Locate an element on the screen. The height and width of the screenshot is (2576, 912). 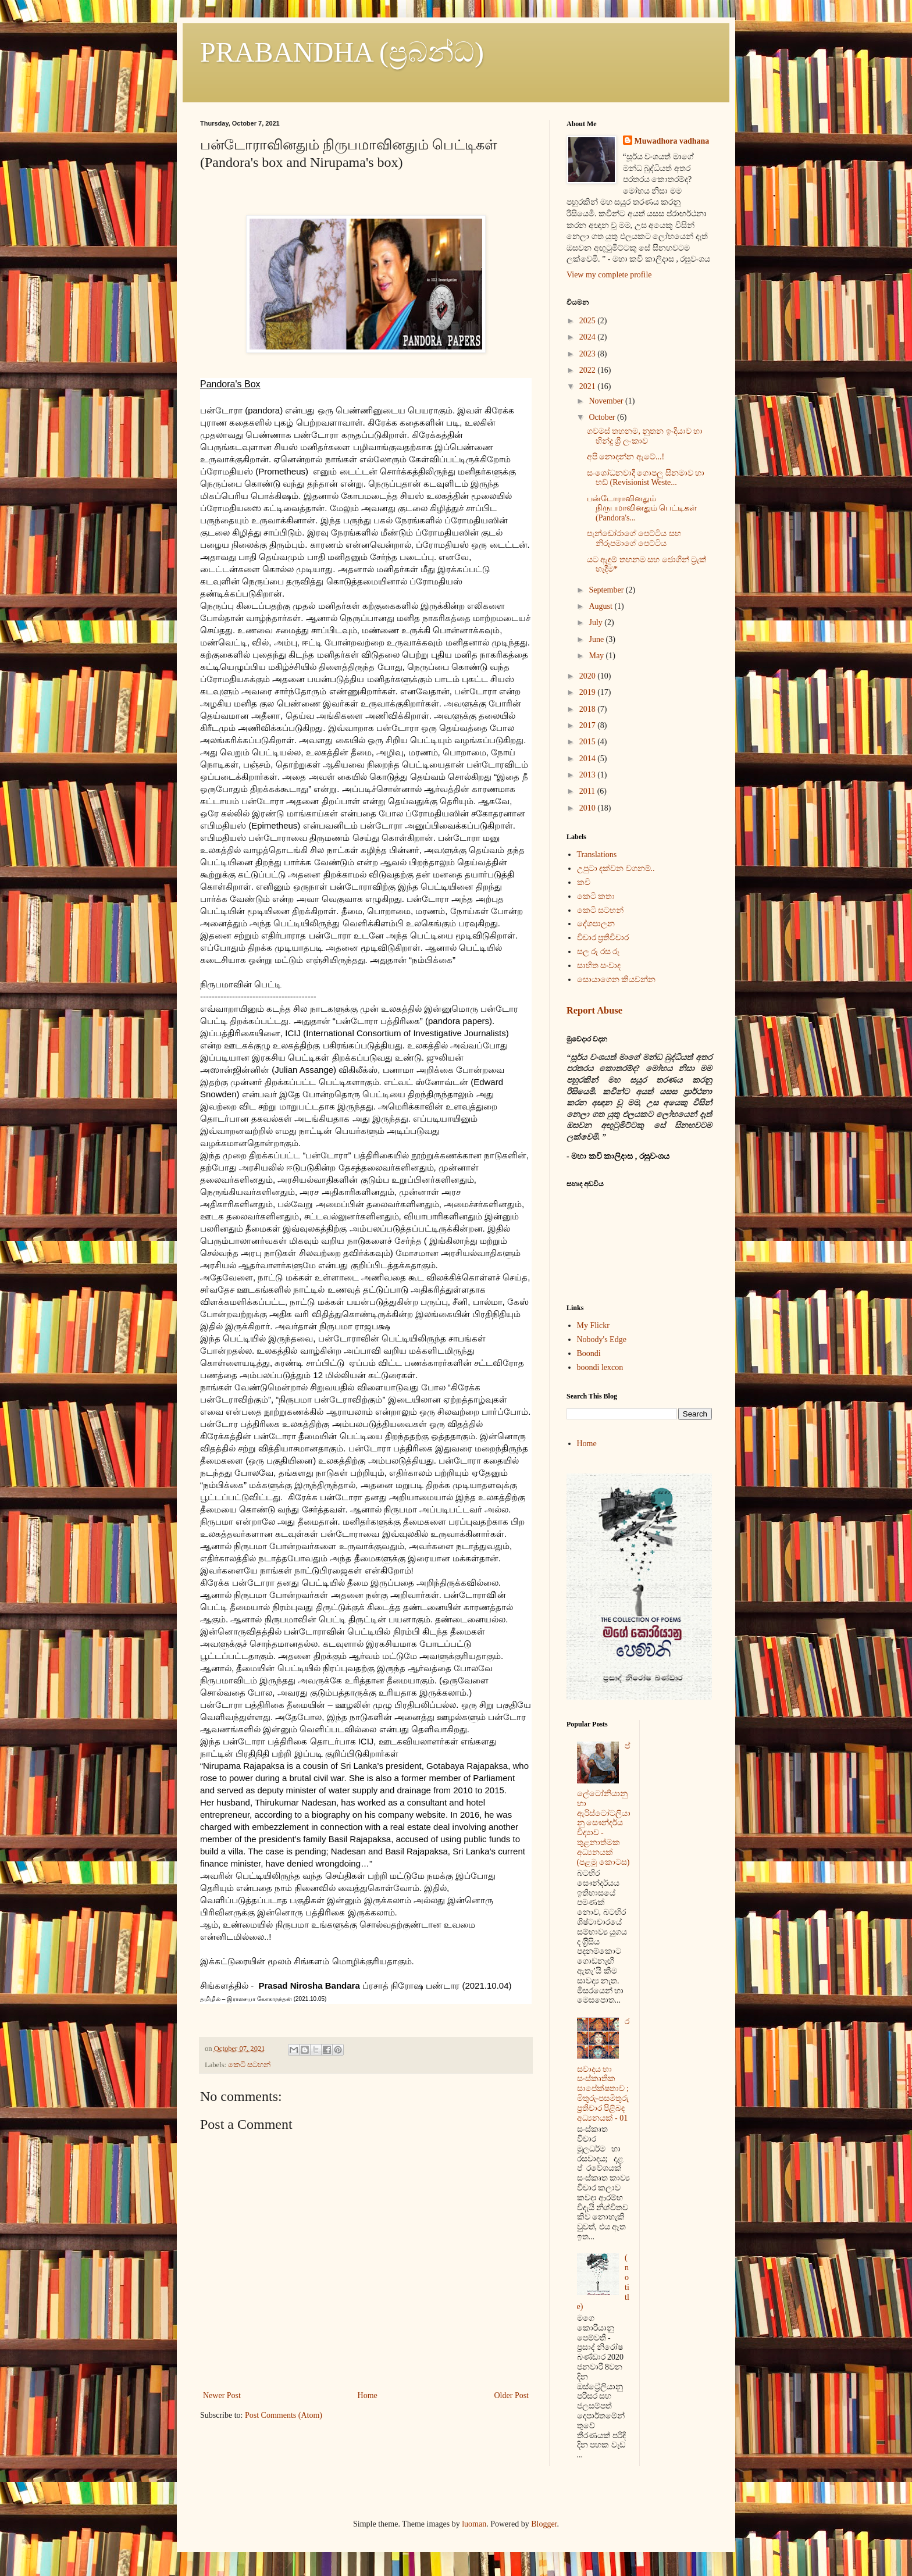
2024 is located at coordinates (588, 337).